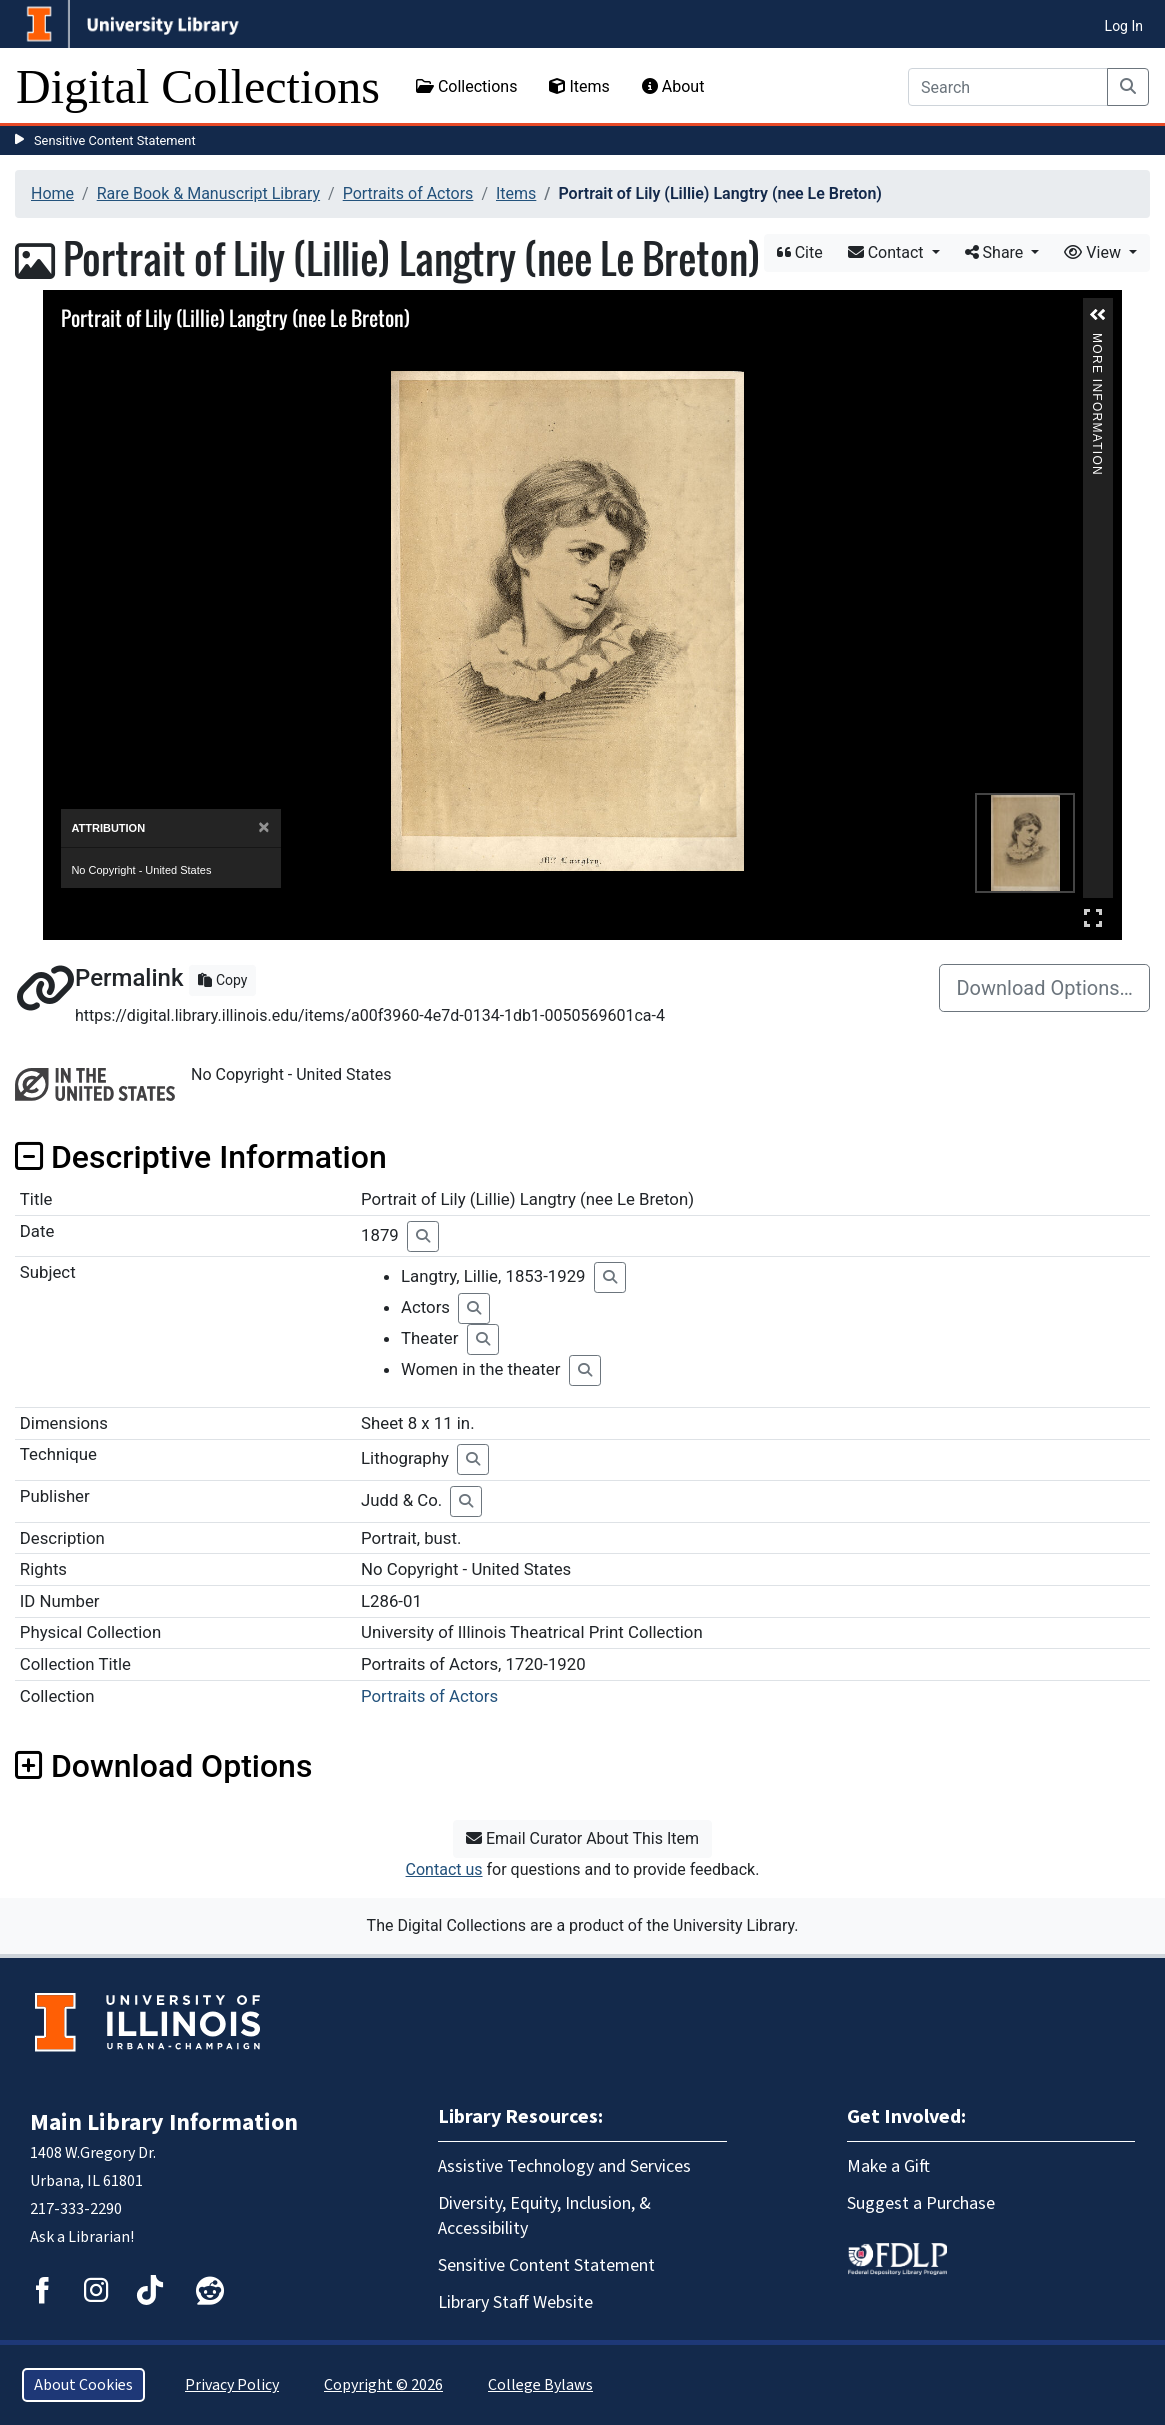 This screenshot has width=1165, height=2425. Describe the element at coordinates (1097, 341) in the screenshot. I see `More Information` at that location.